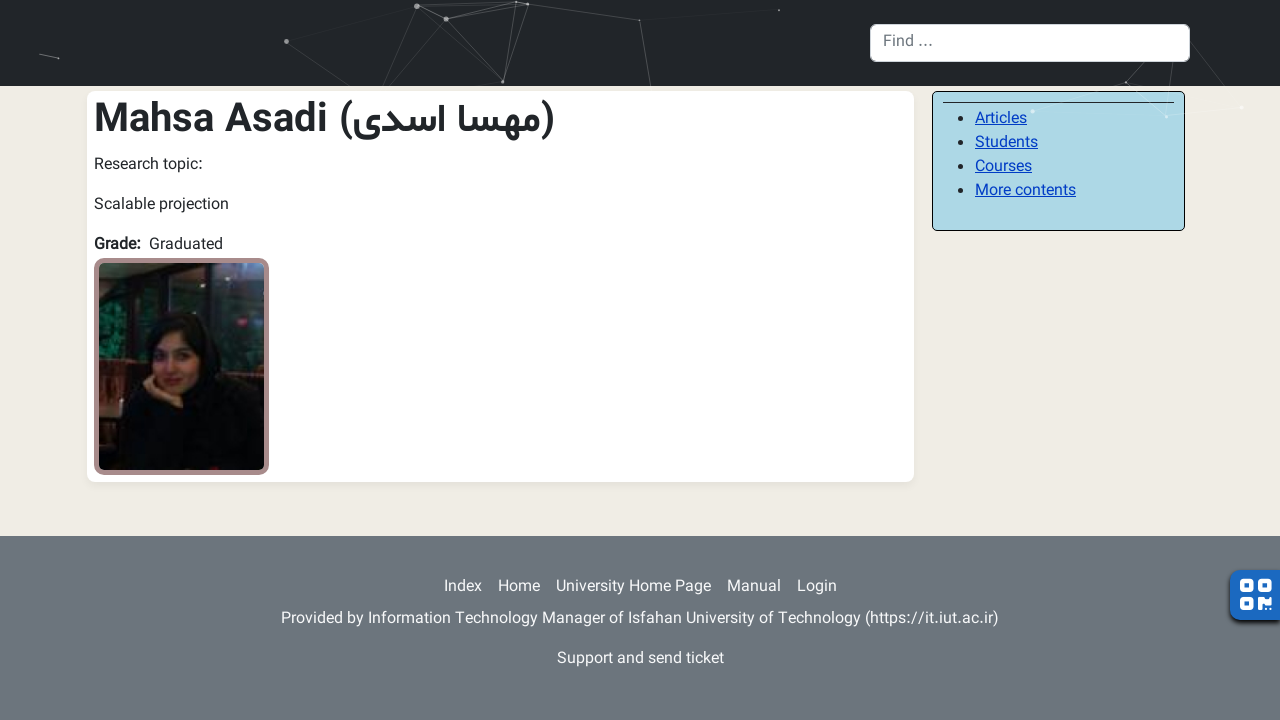  Describe the element at coordinates (181, 367) in the screenshot. I see `[button]` at that location.